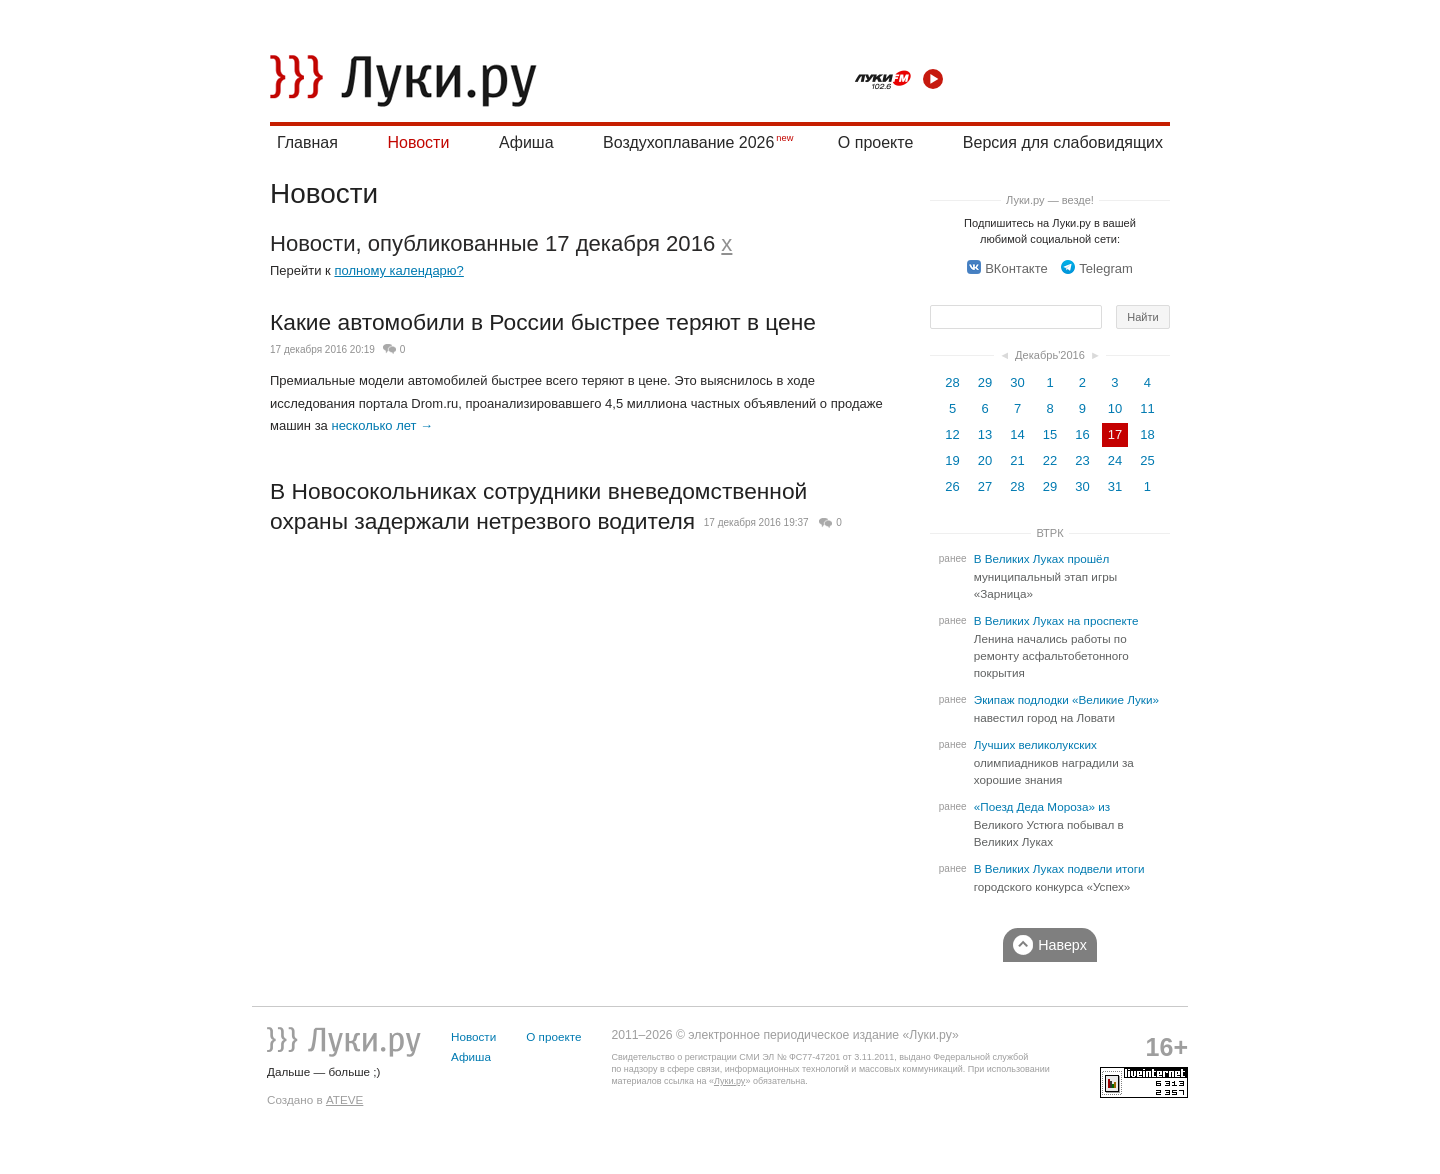 This screenshot has width=1440, height=1174. What do you see at coordinates (1147, 460) in the screenshot?
I see `25` at bounding box center [1147, 460].